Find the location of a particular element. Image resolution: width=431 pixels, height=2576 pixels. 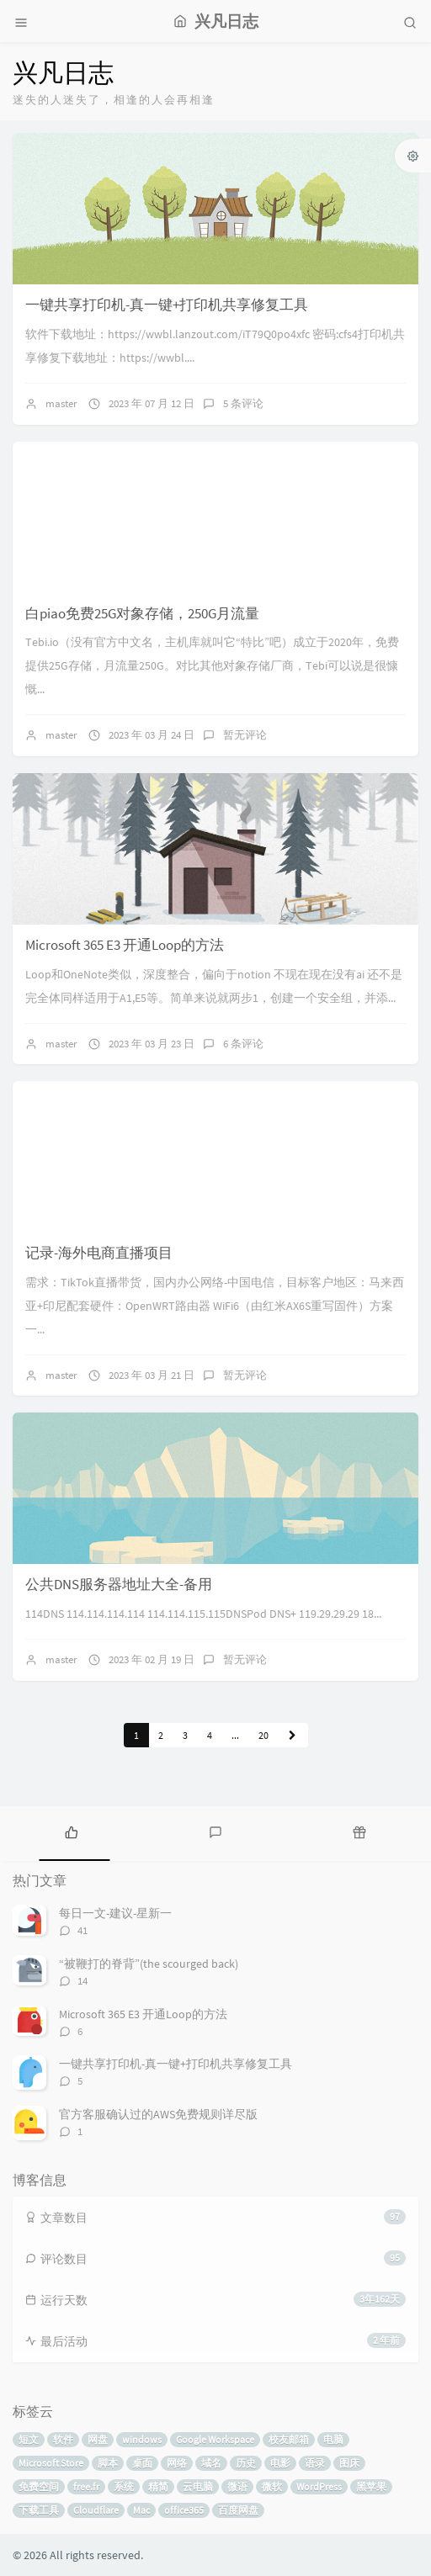

短文 is located at coordinates (29, 2439).